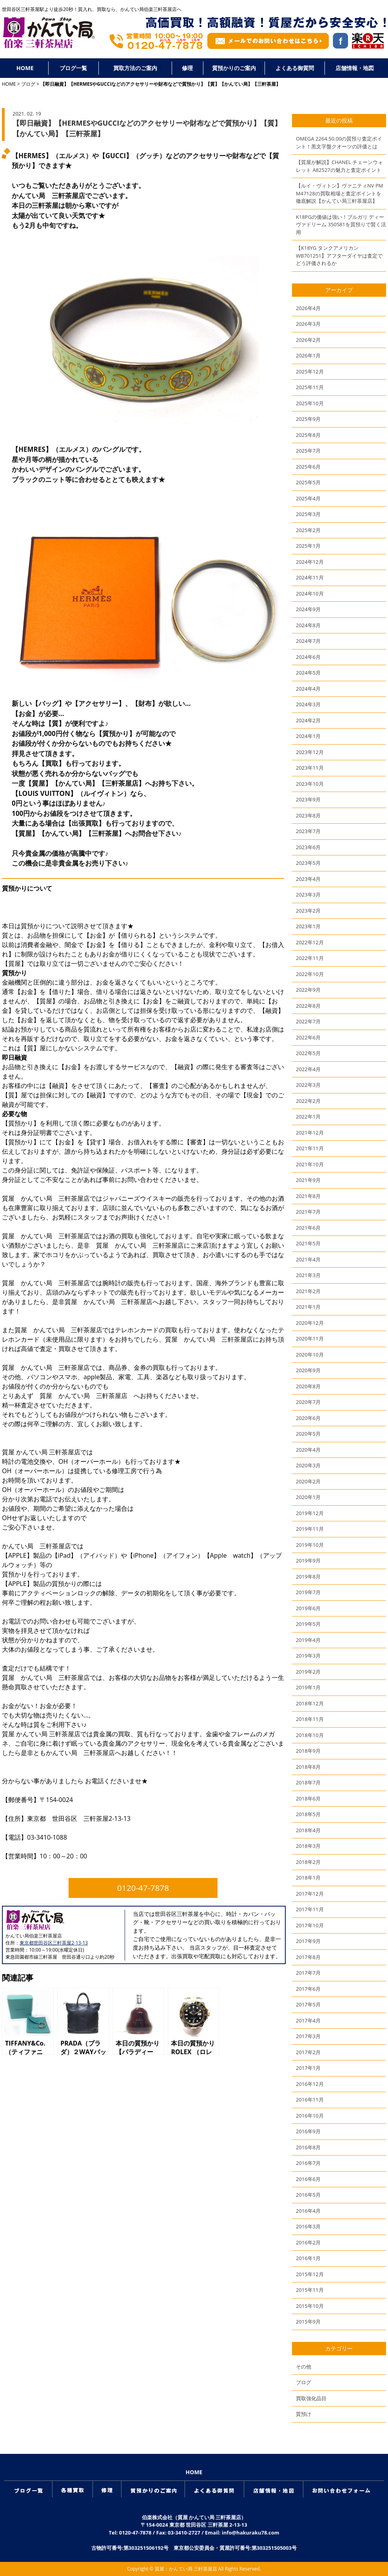 The width and height of the screenshot is (388, 2576). I want to click on 2018年10月, so click(310, 1735).